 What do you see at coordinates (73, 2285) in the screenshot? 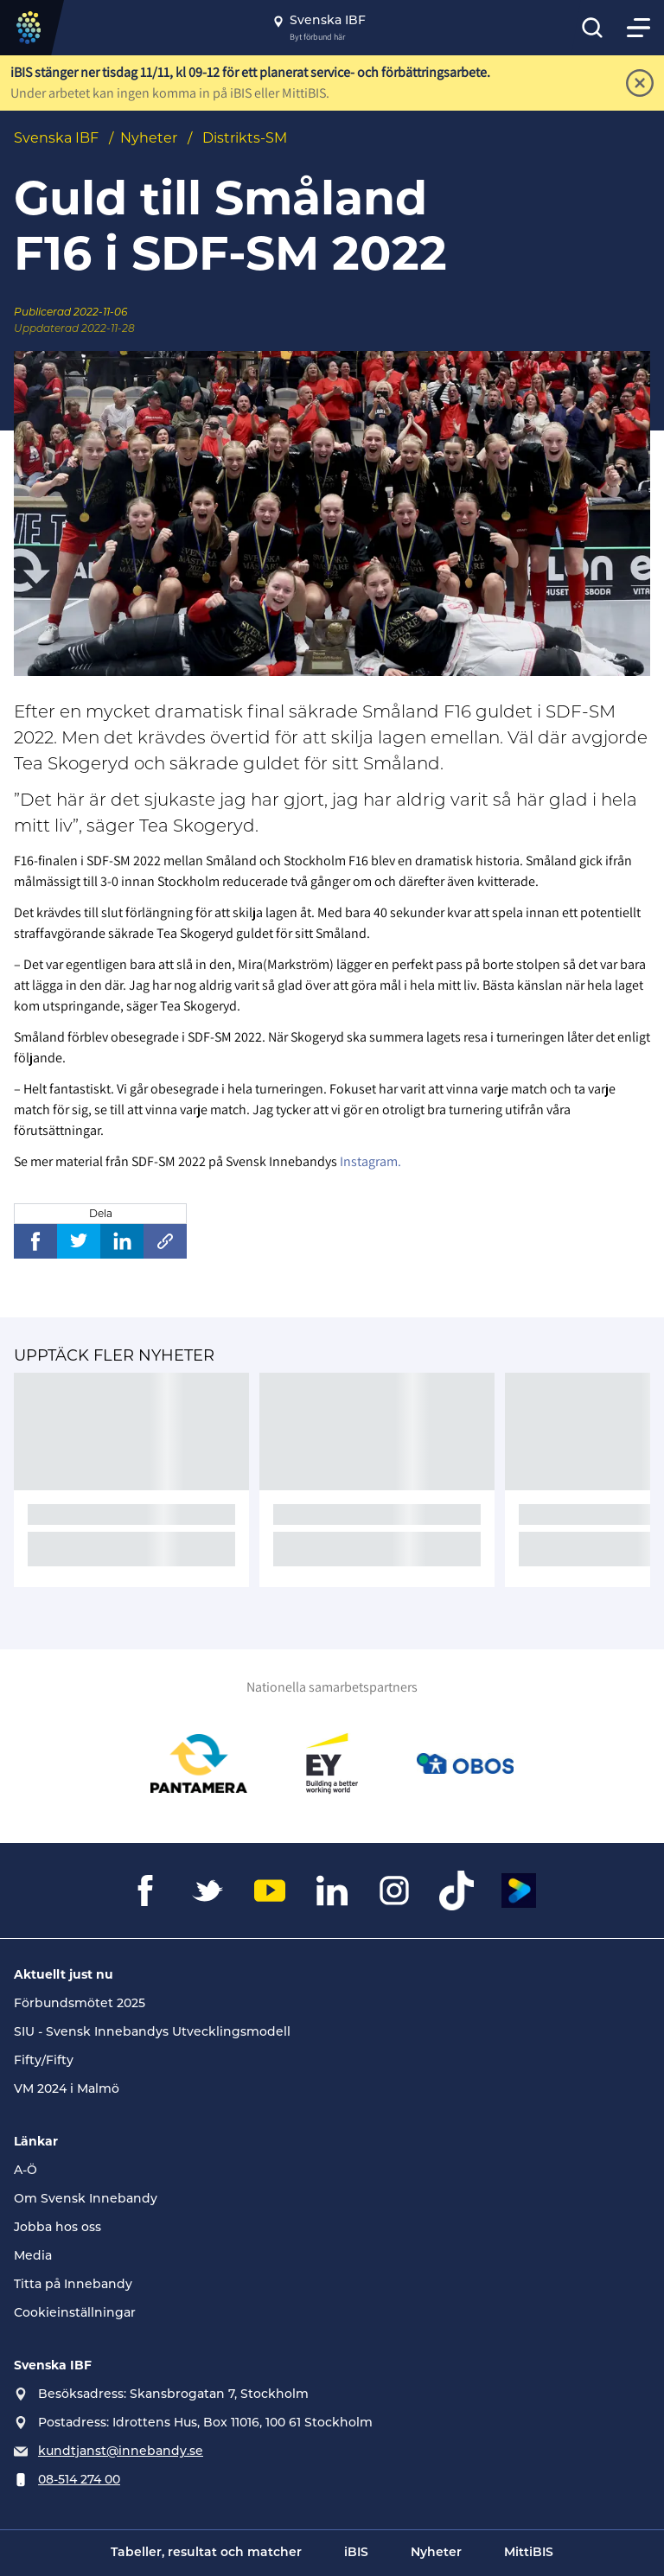
I see `Titta på Innebandy` at bounding box center [73, 2285].